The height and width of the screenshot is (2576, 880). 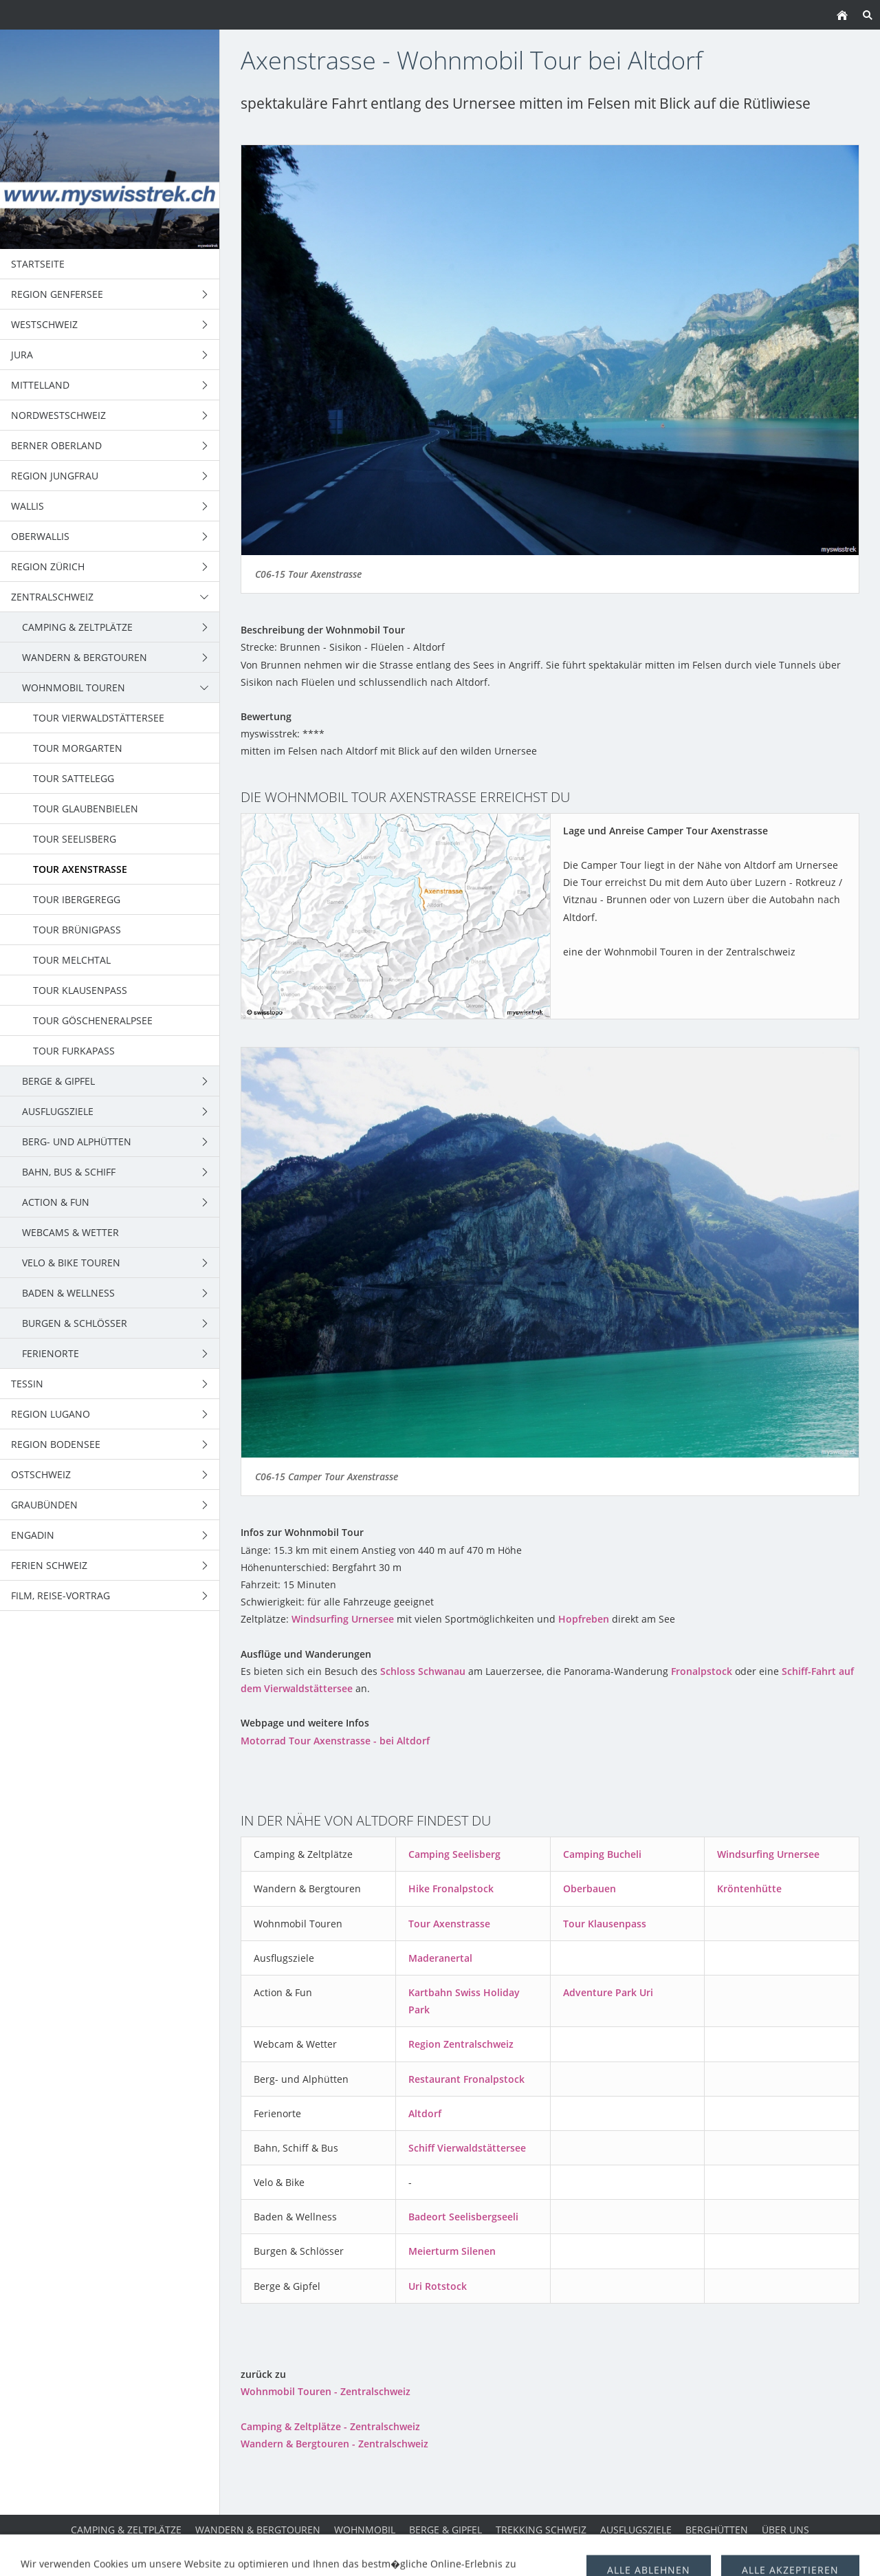 What do you see at coordinates (749, 1888) in the screenshot?
I see `Kröntenhütte` at bounding box center [749, 1888].